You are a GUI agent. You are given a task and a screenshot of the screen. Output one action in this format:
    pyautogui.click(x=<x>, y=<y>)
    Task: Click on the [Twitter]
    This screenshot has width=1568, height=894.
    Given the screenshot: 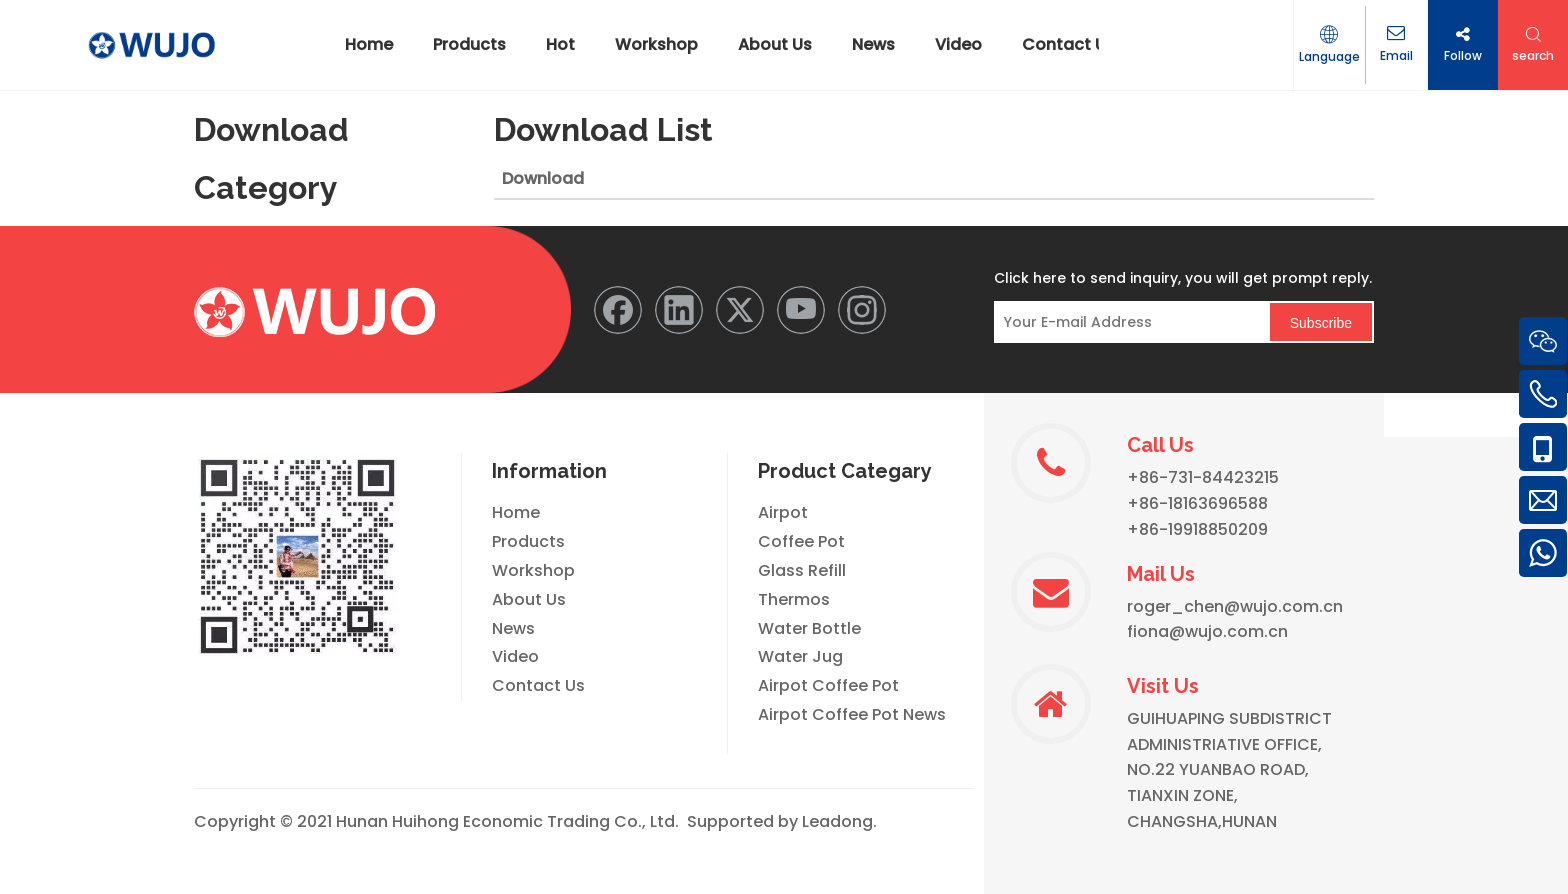 What is the action you would take?
    pyautogui.click(x=740, y=310)
    